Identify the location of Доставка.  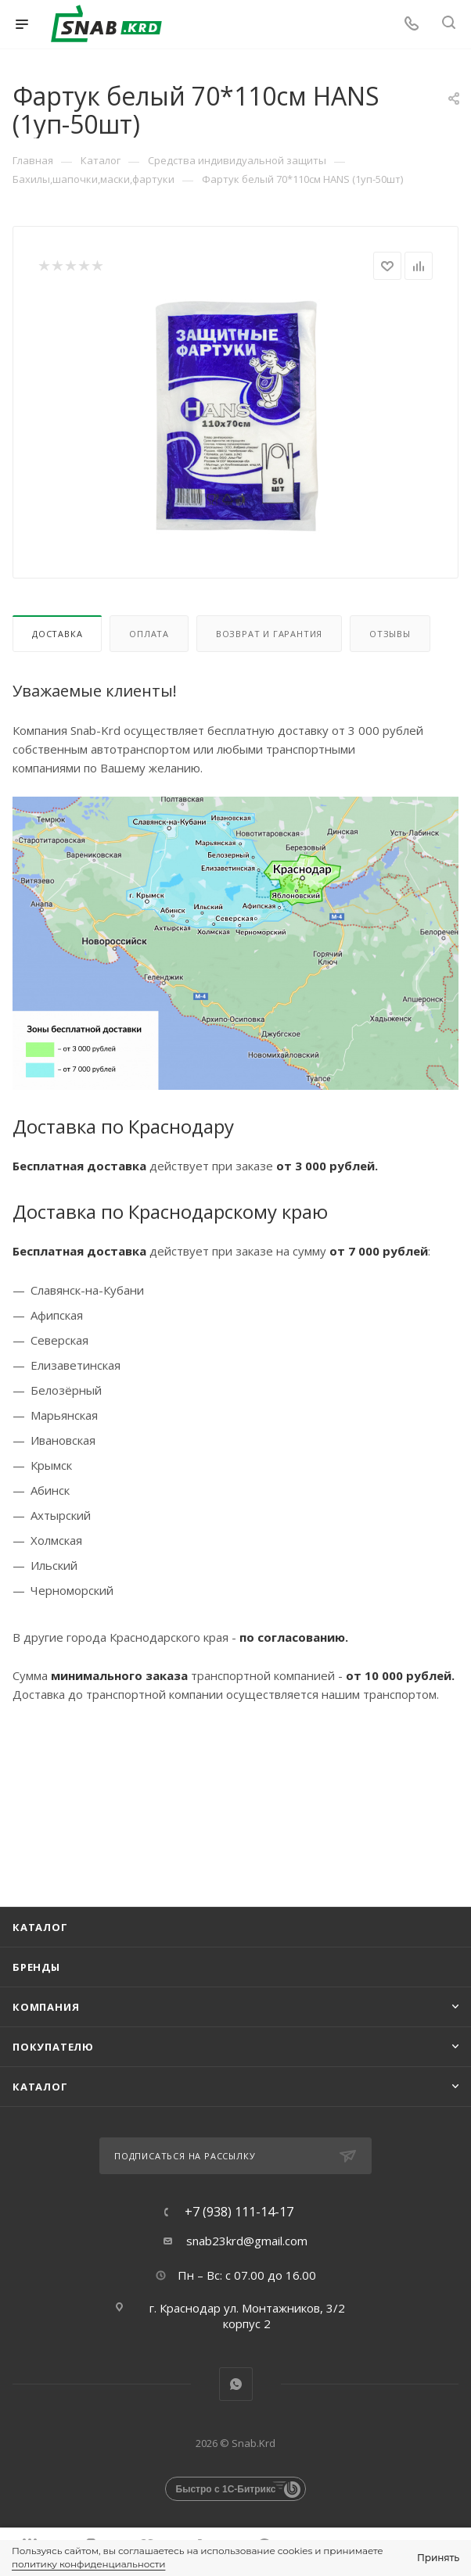
(57, 634).